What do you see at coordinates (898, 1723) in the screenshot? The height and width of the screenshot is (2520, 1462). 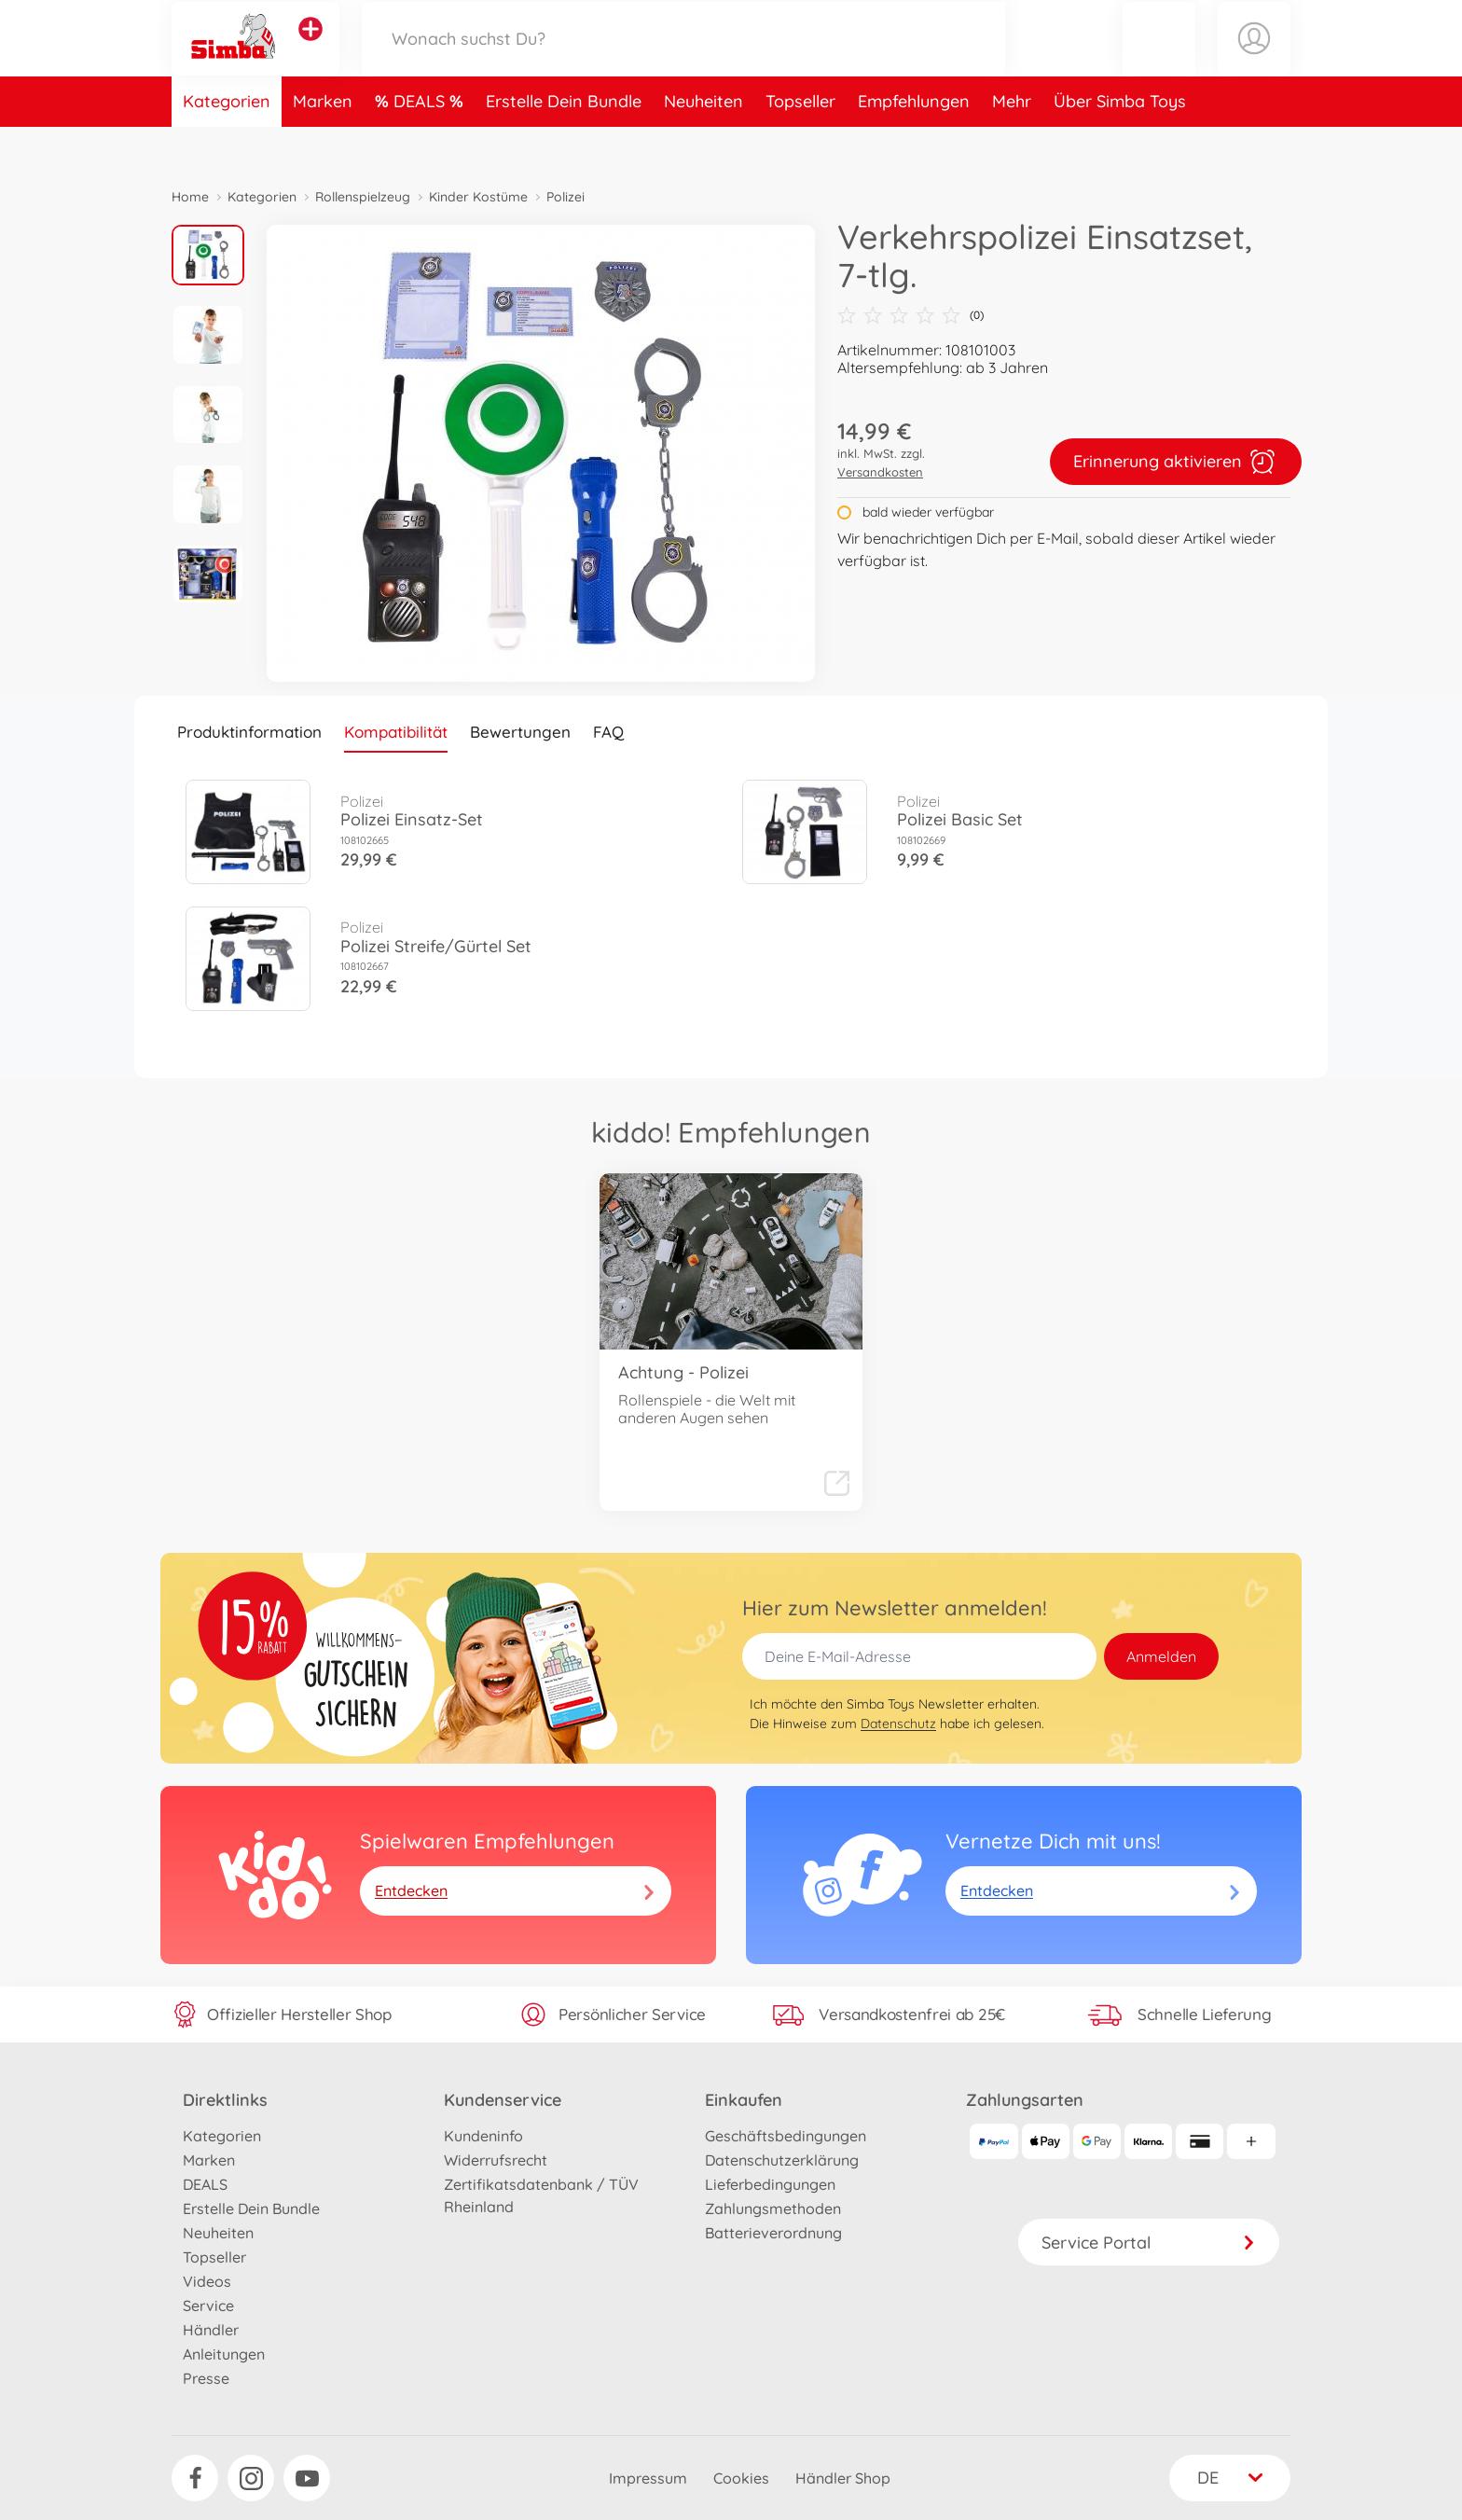 I see `Datenschutz` at bounding box center [898, 1723].